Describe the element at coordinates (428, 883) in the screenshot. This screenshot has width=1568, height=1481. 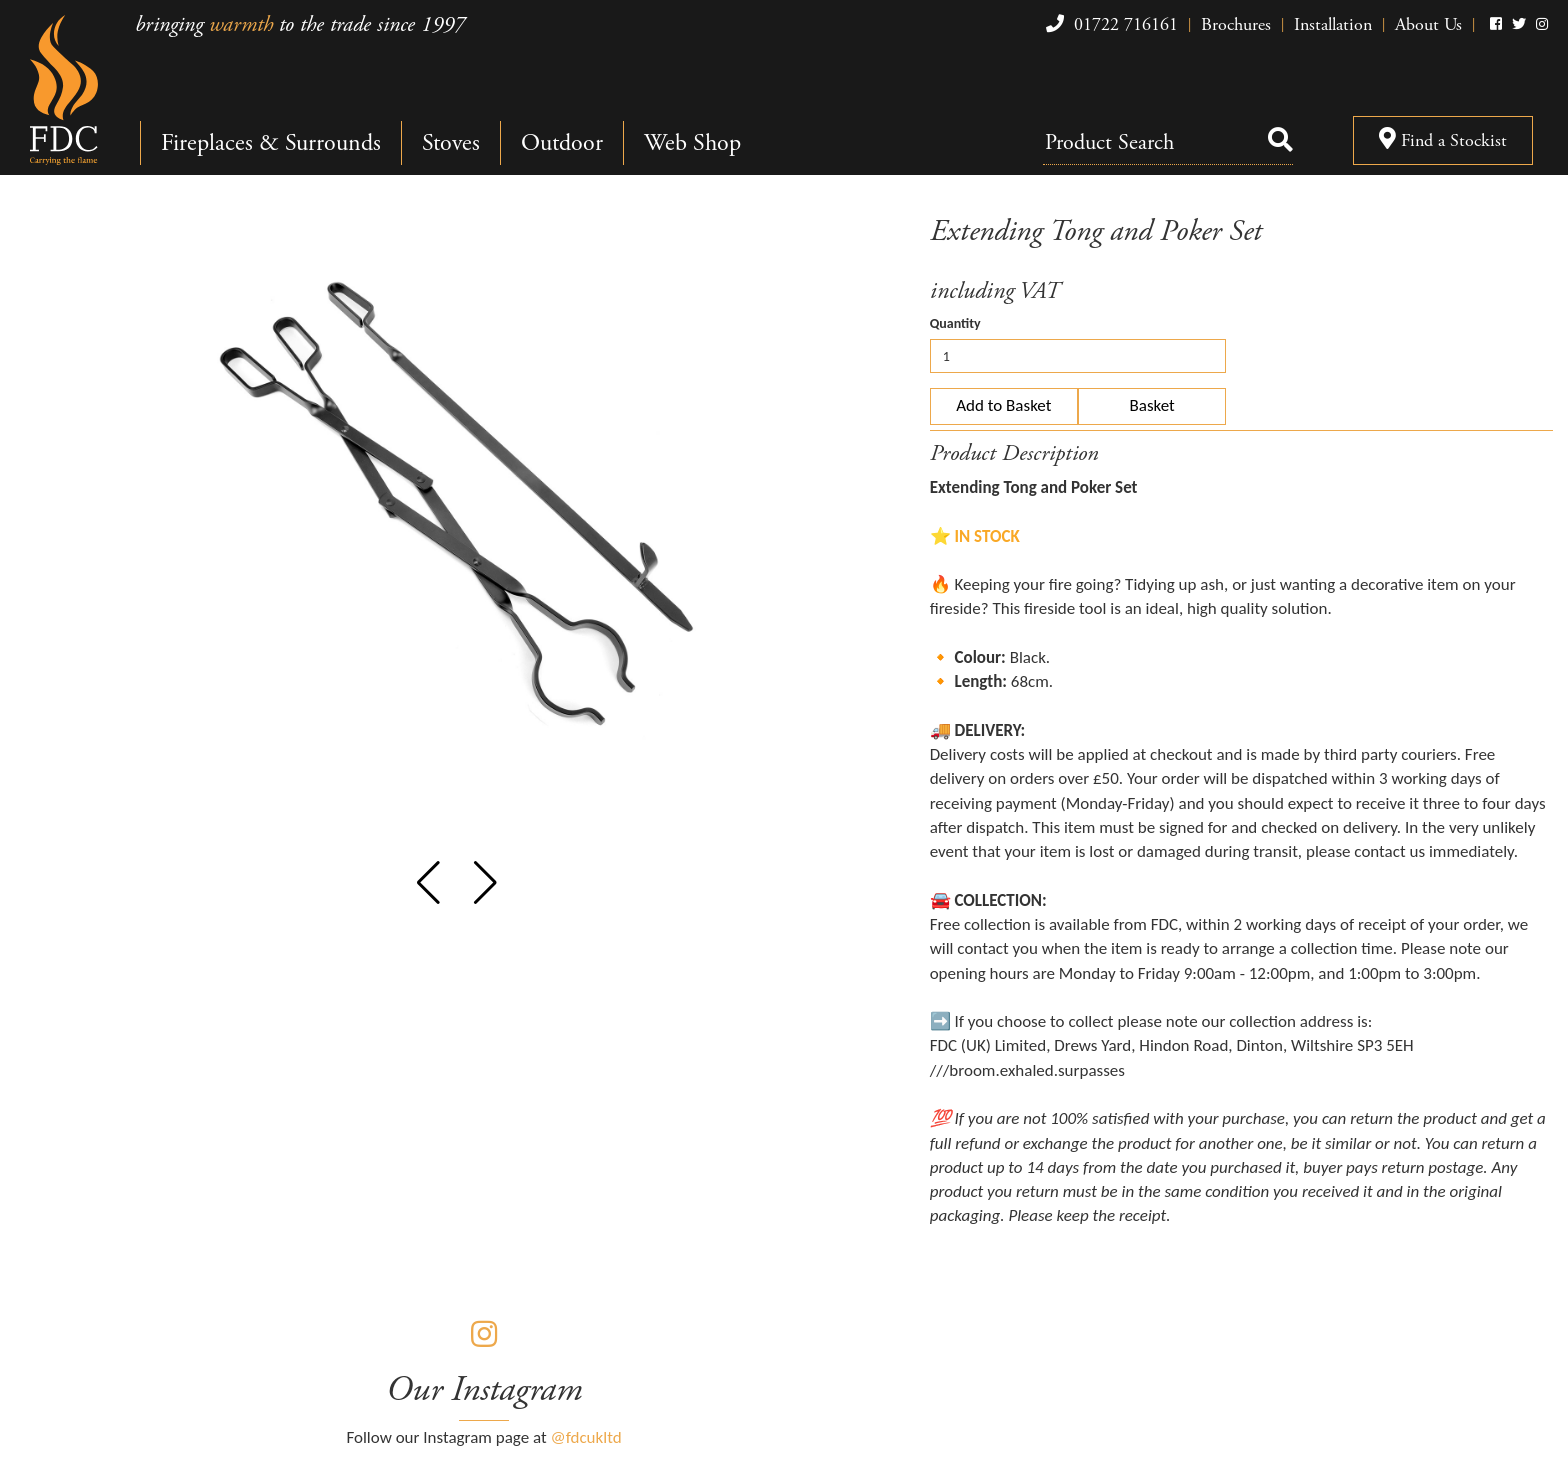
I see `[button]` at that location.